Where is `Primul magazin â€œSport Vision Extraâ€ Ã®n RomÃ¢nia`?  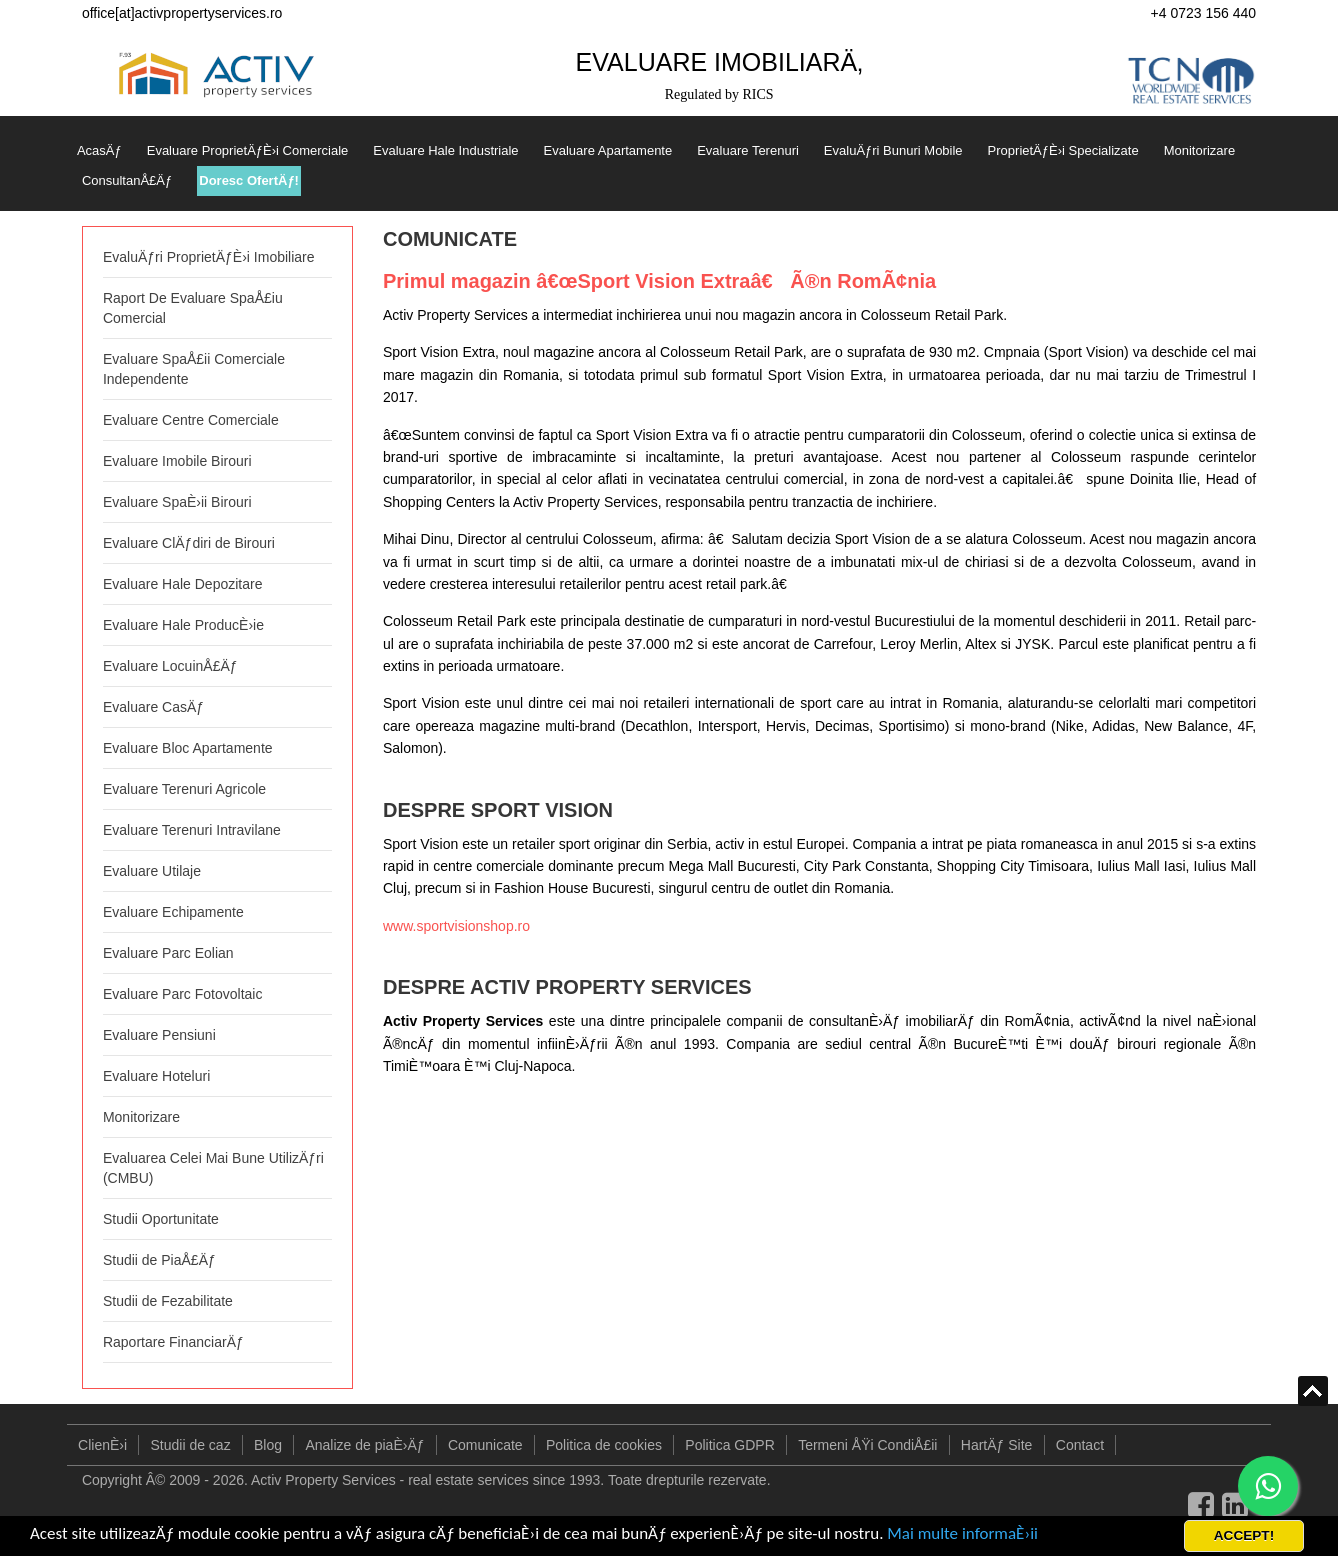 Primul magazin â€œSport Vision Extraâ€ Ã®n RomÃ¢nia is located at coordinates (659, 281).